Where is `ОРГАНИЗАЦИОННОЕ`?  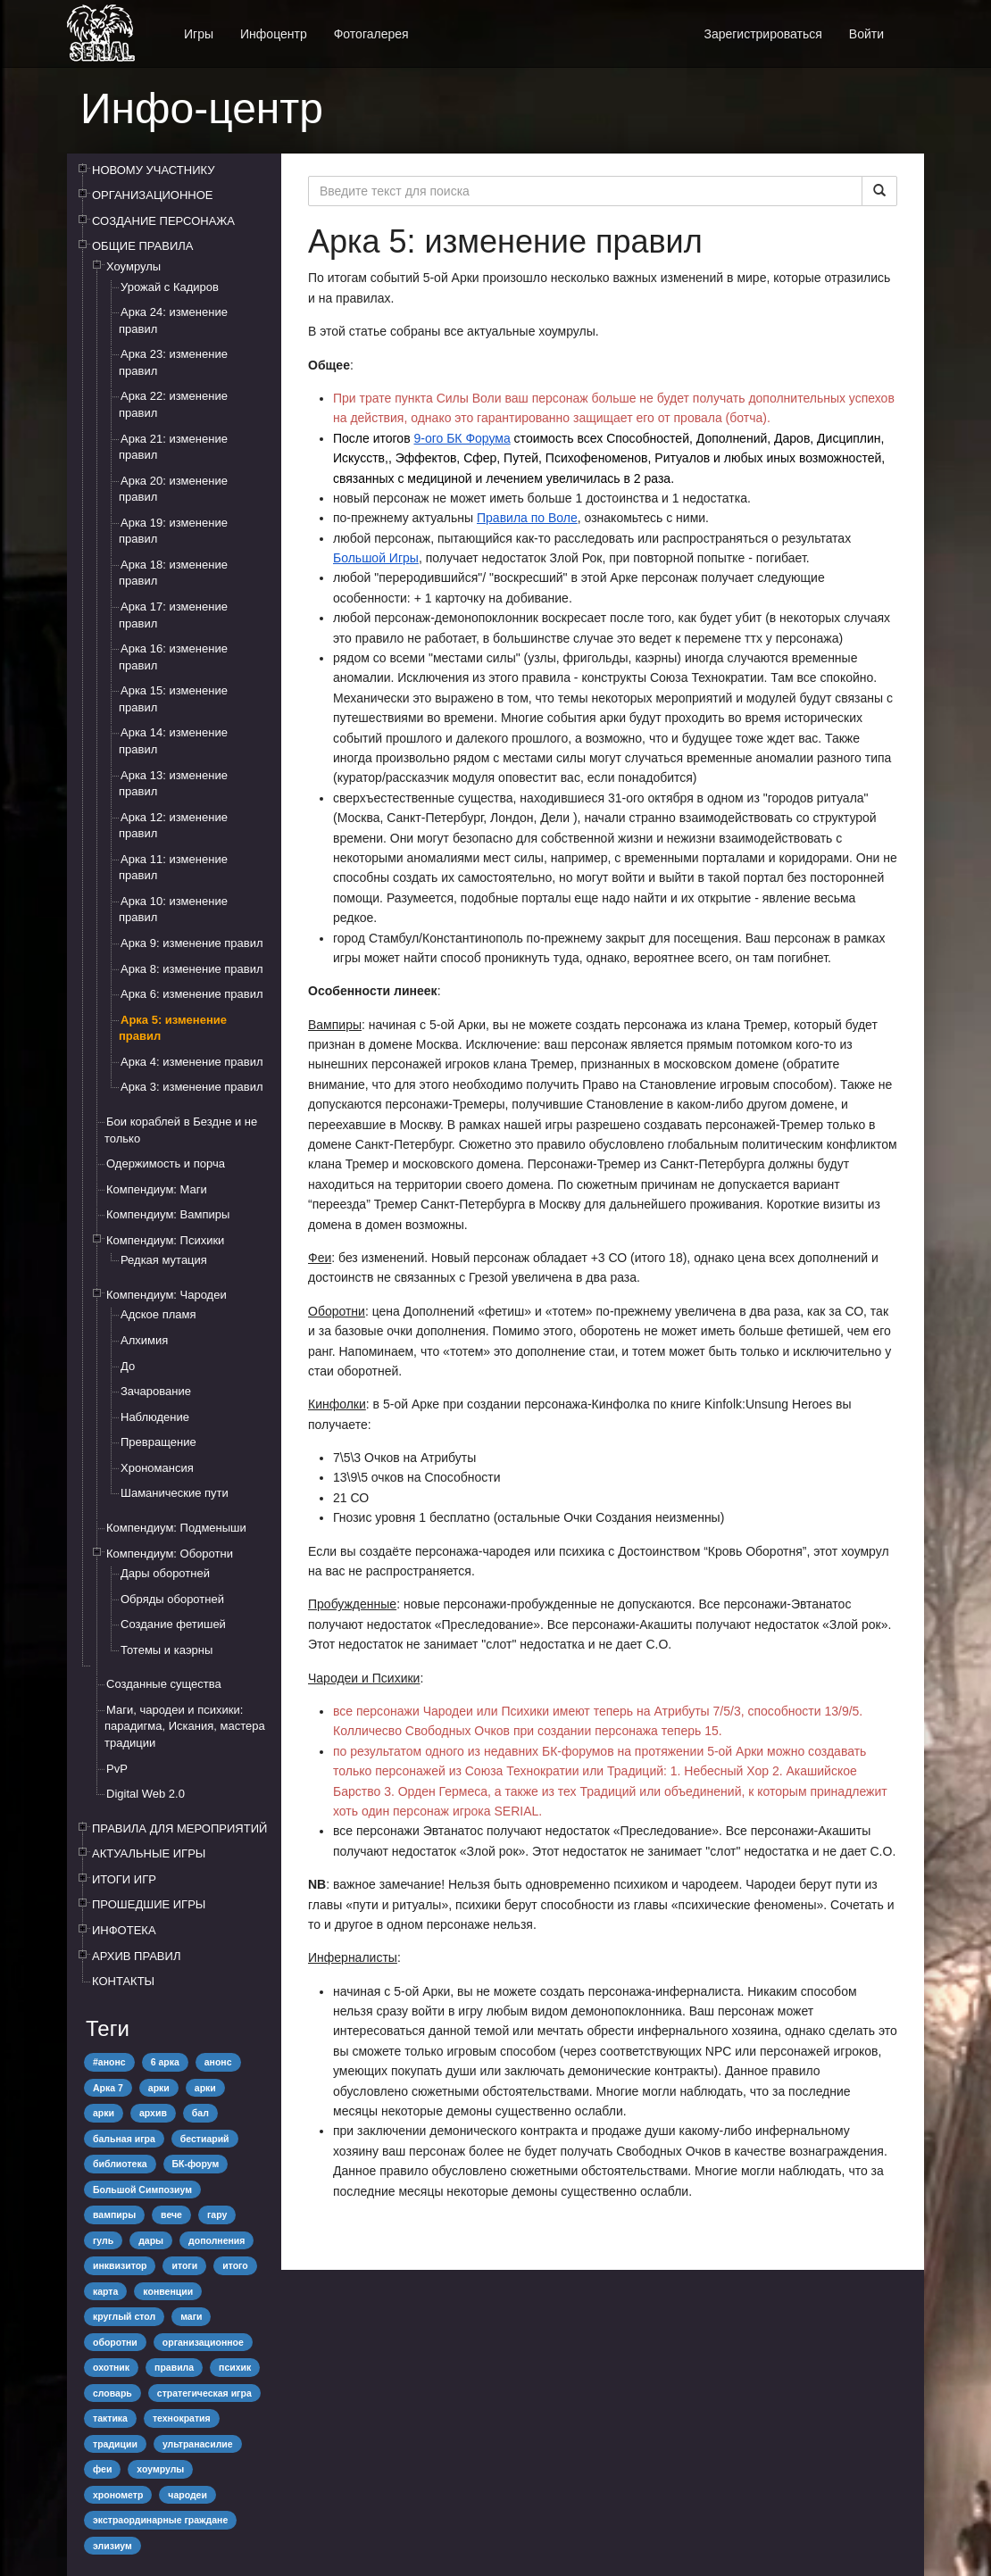
ОРГАНИЗАЦИОННОЕ is located at coordinates (152, 195).